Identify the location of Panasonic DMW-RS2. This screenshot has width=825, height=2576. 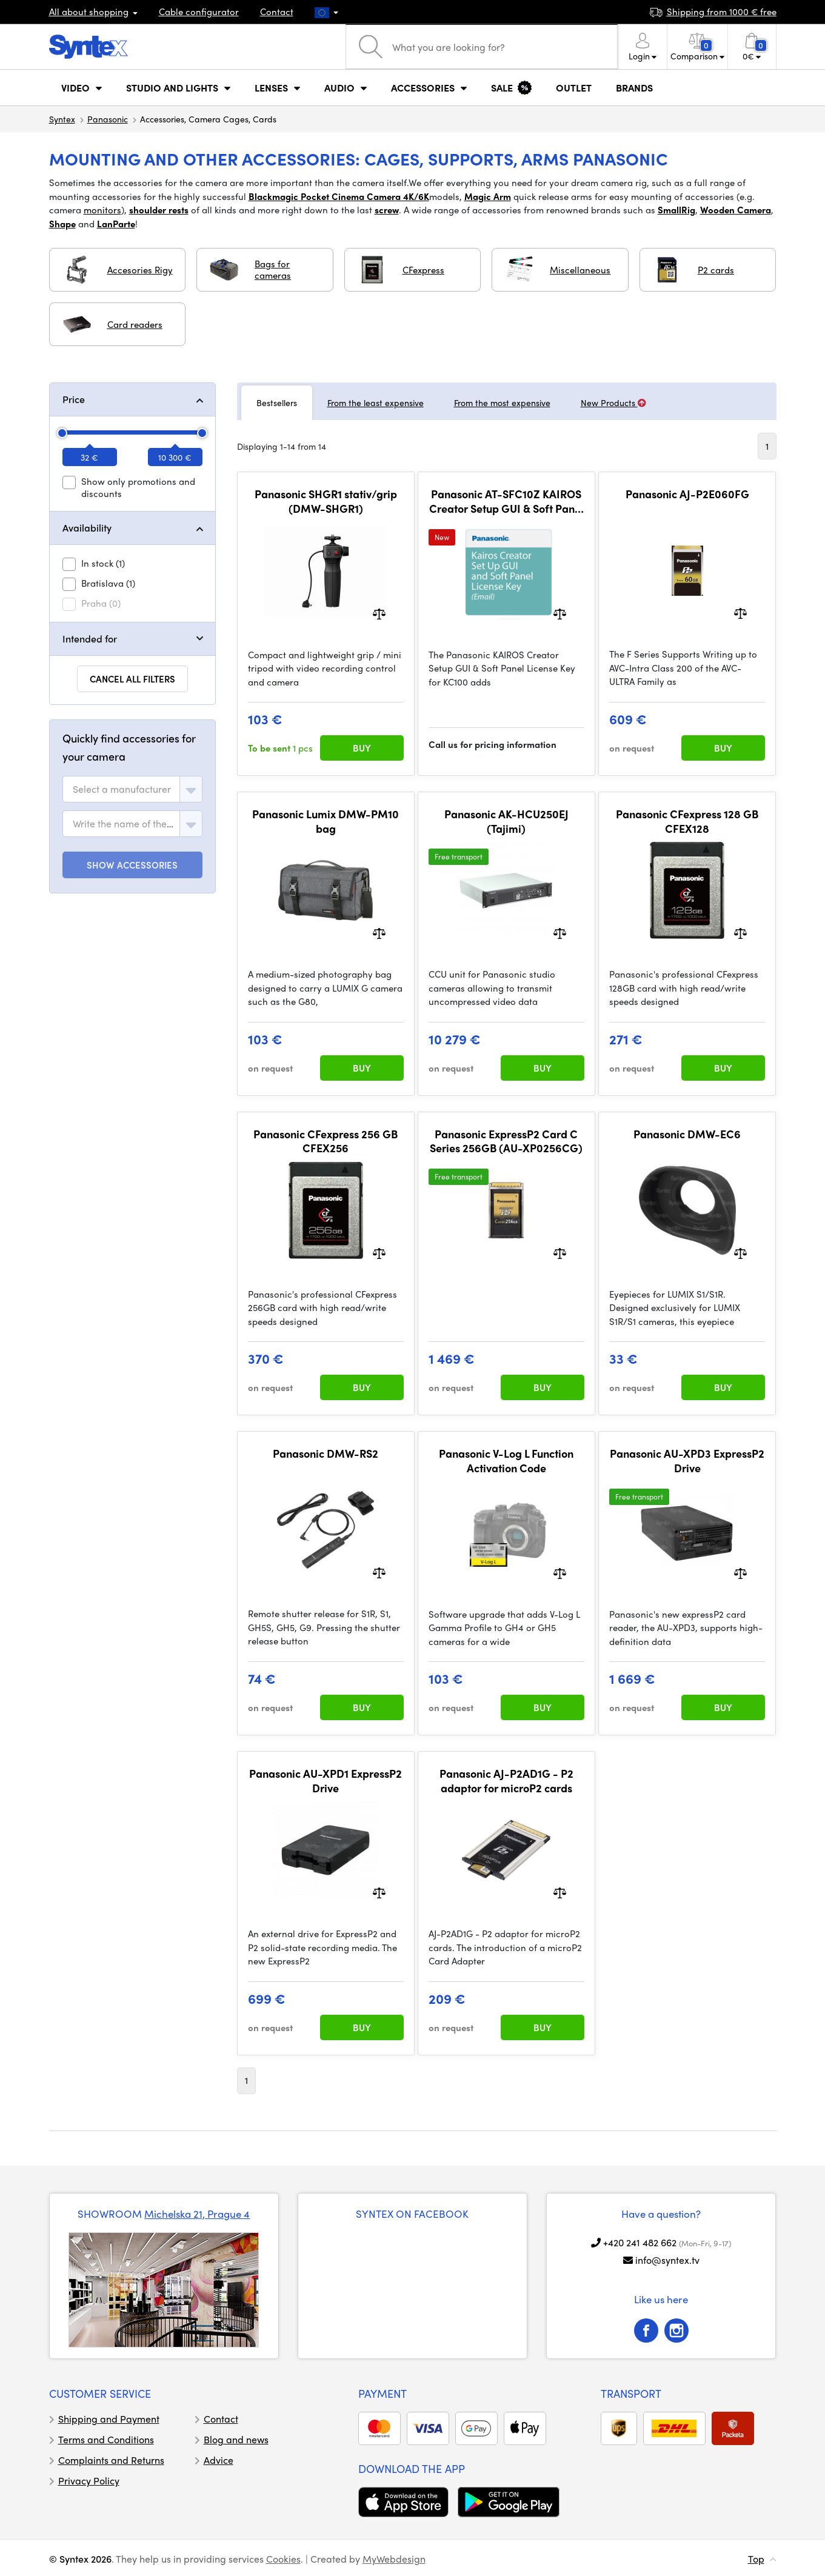
(325, 1453).